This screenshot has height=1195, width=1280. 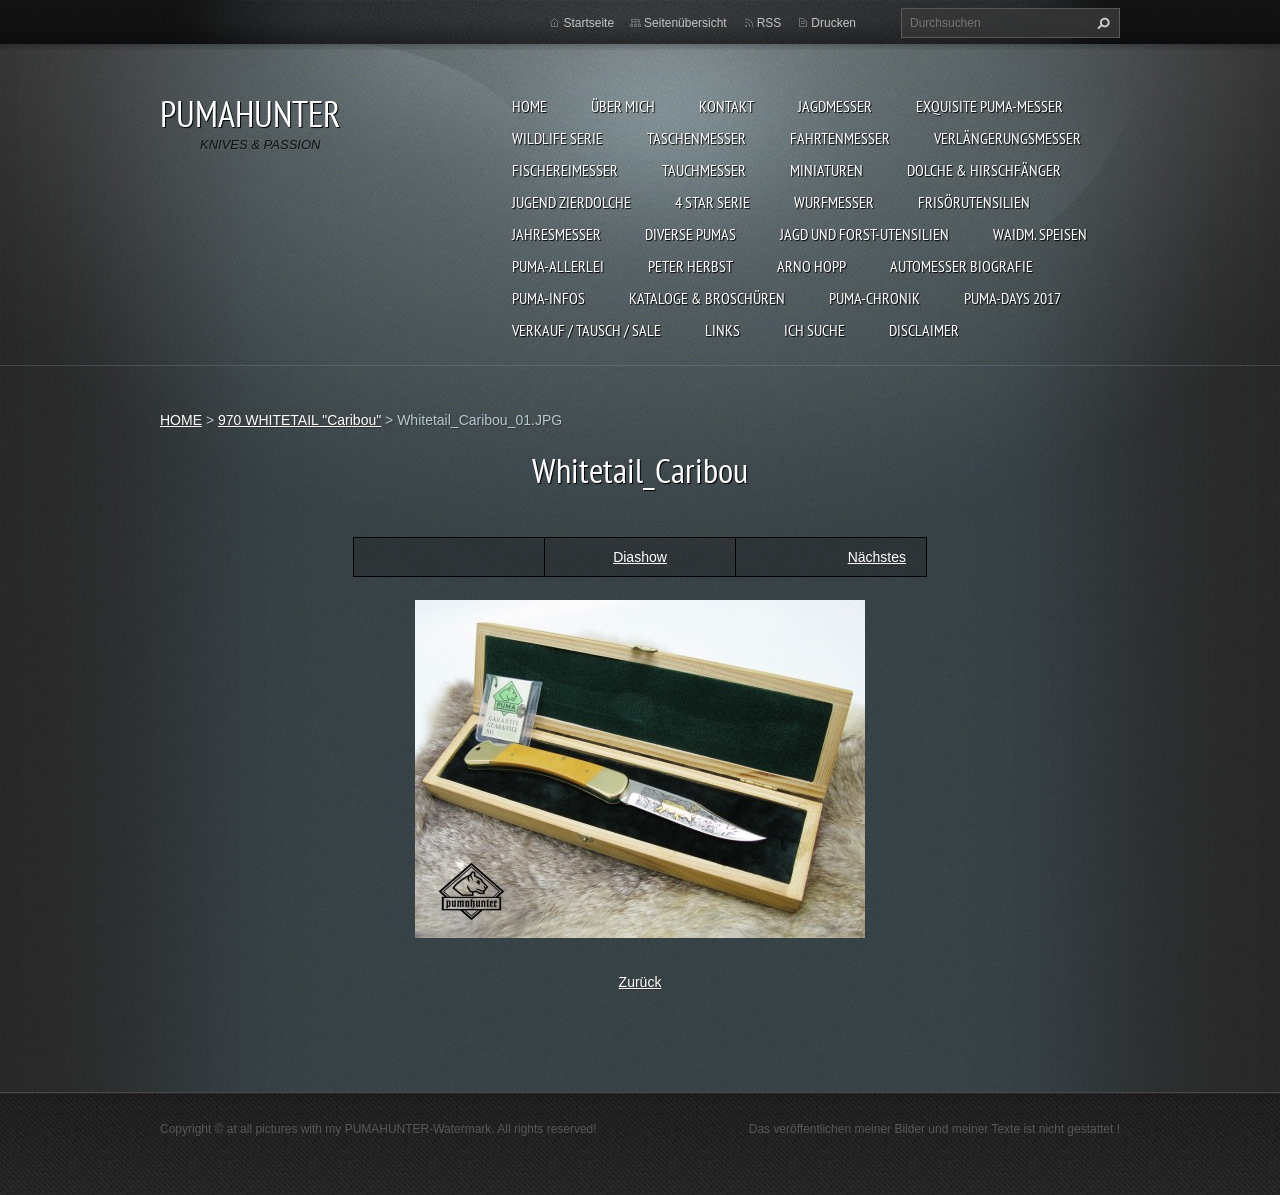 I want to click on KATALOGE & BROSCHÜREN, so click(x=707, y=298).